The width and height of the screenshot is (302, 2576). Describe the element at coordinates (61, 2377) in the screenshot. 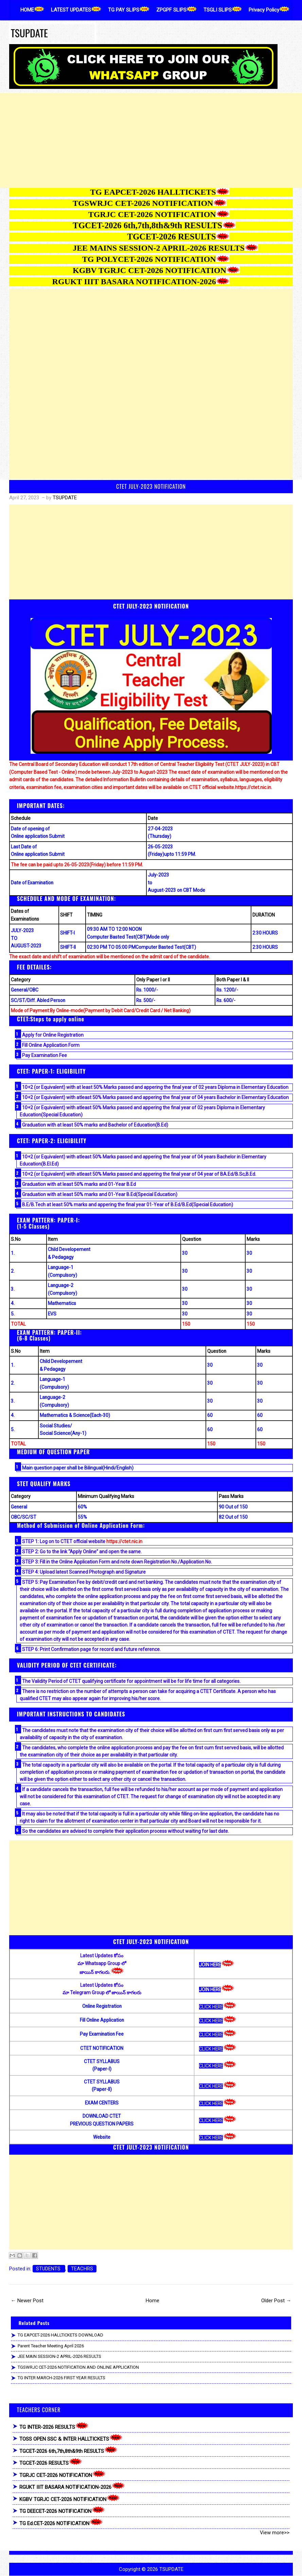

I see `TG INTER MARCH-2026 FIRST YEAR RESULTS` at that location.